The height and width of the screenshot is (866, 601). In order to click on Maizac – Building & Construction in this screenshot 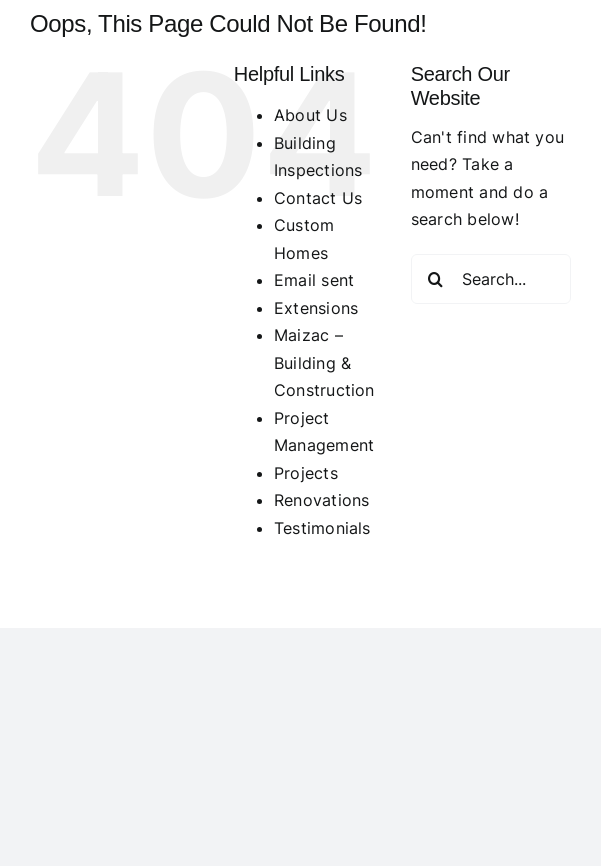, I will do `click(324, 362)`.